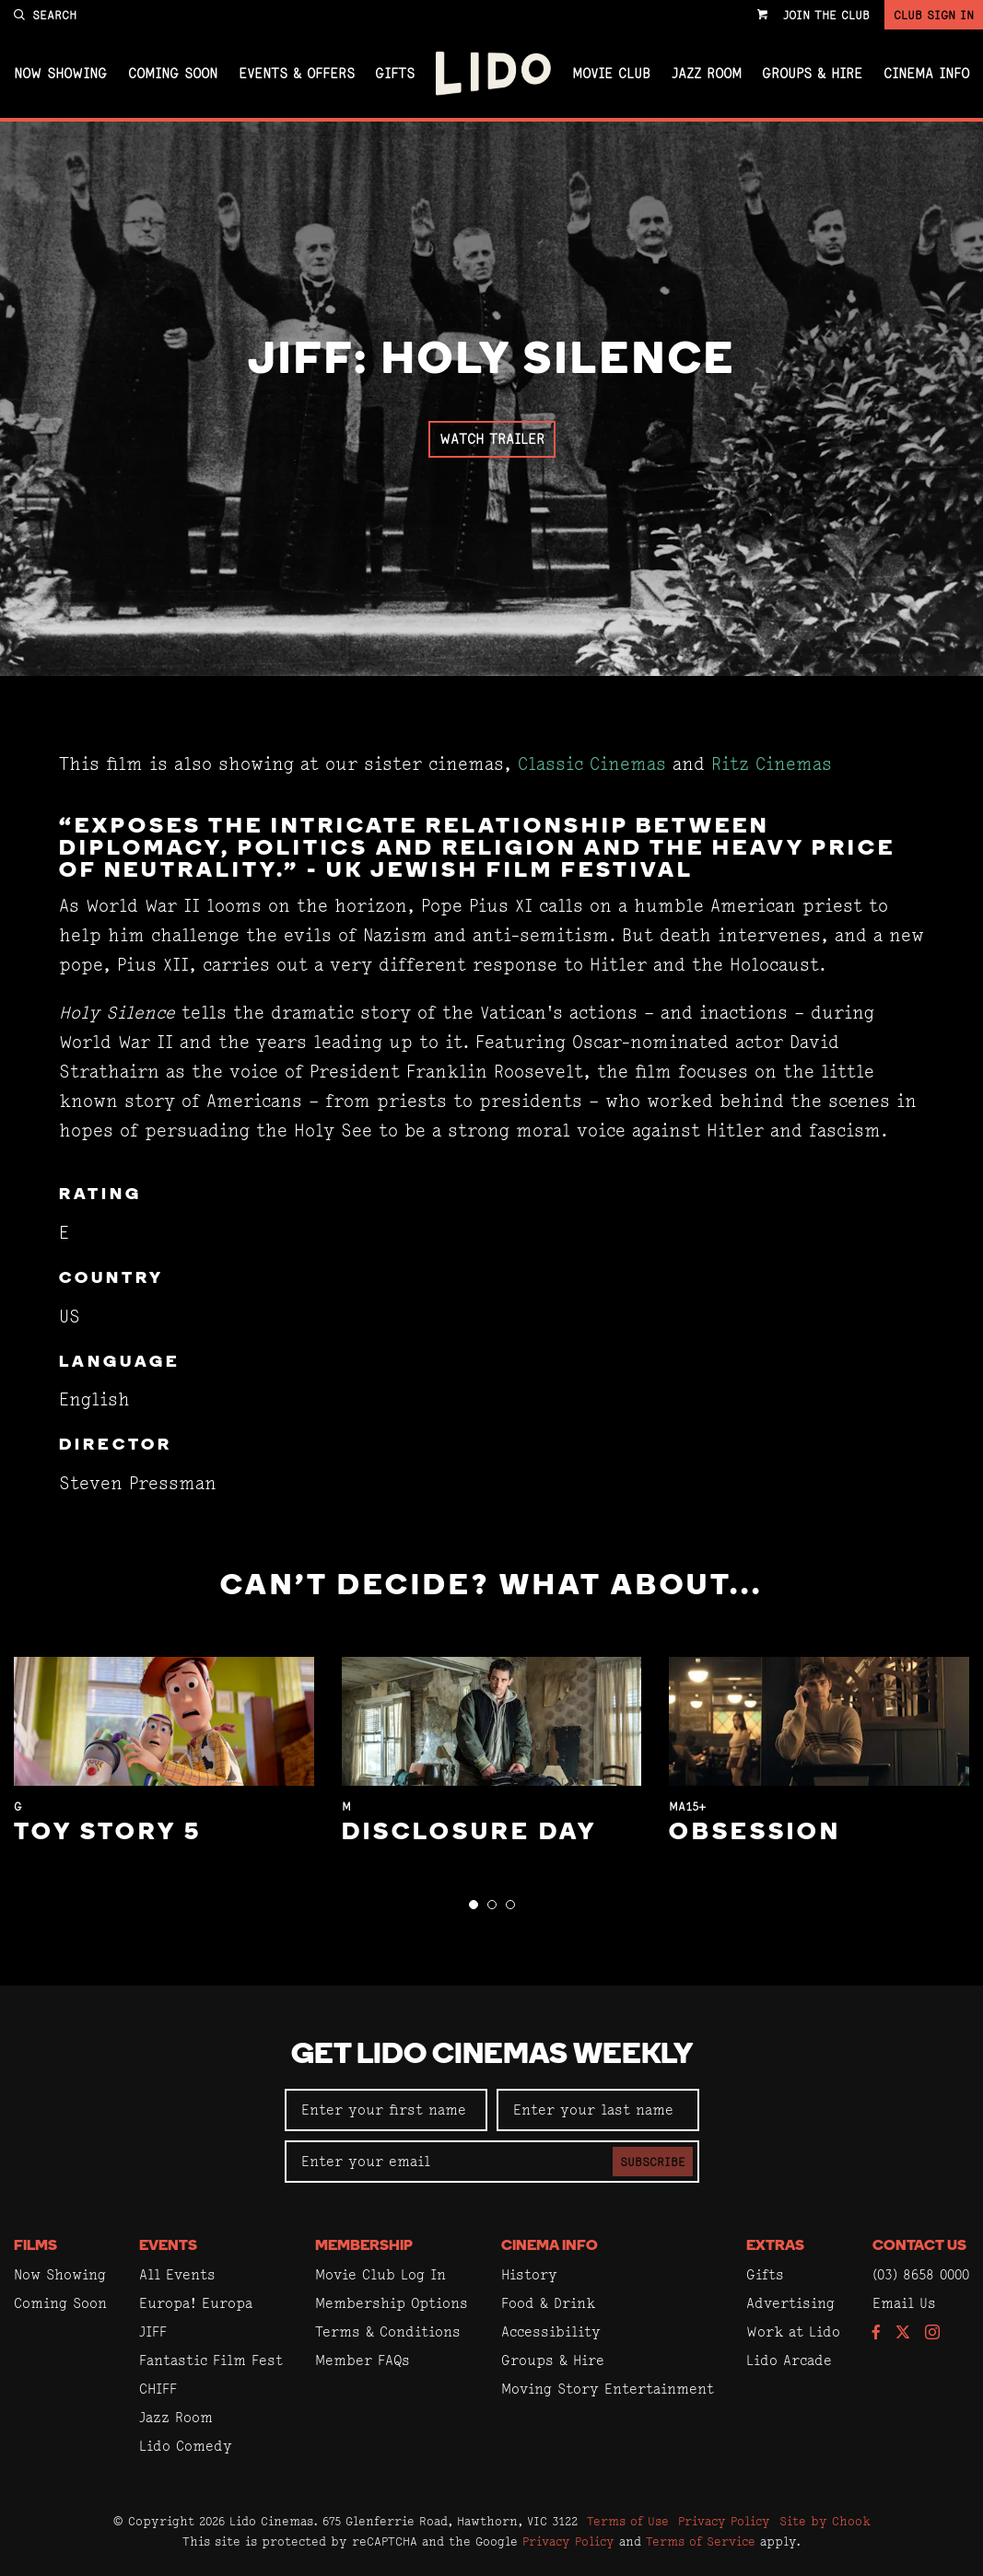 The width and height of the screenshot is (983, 2576). Describe the element at coordinates (789, 2360) in the screenshot. I see `Lido Arcade` at that location.